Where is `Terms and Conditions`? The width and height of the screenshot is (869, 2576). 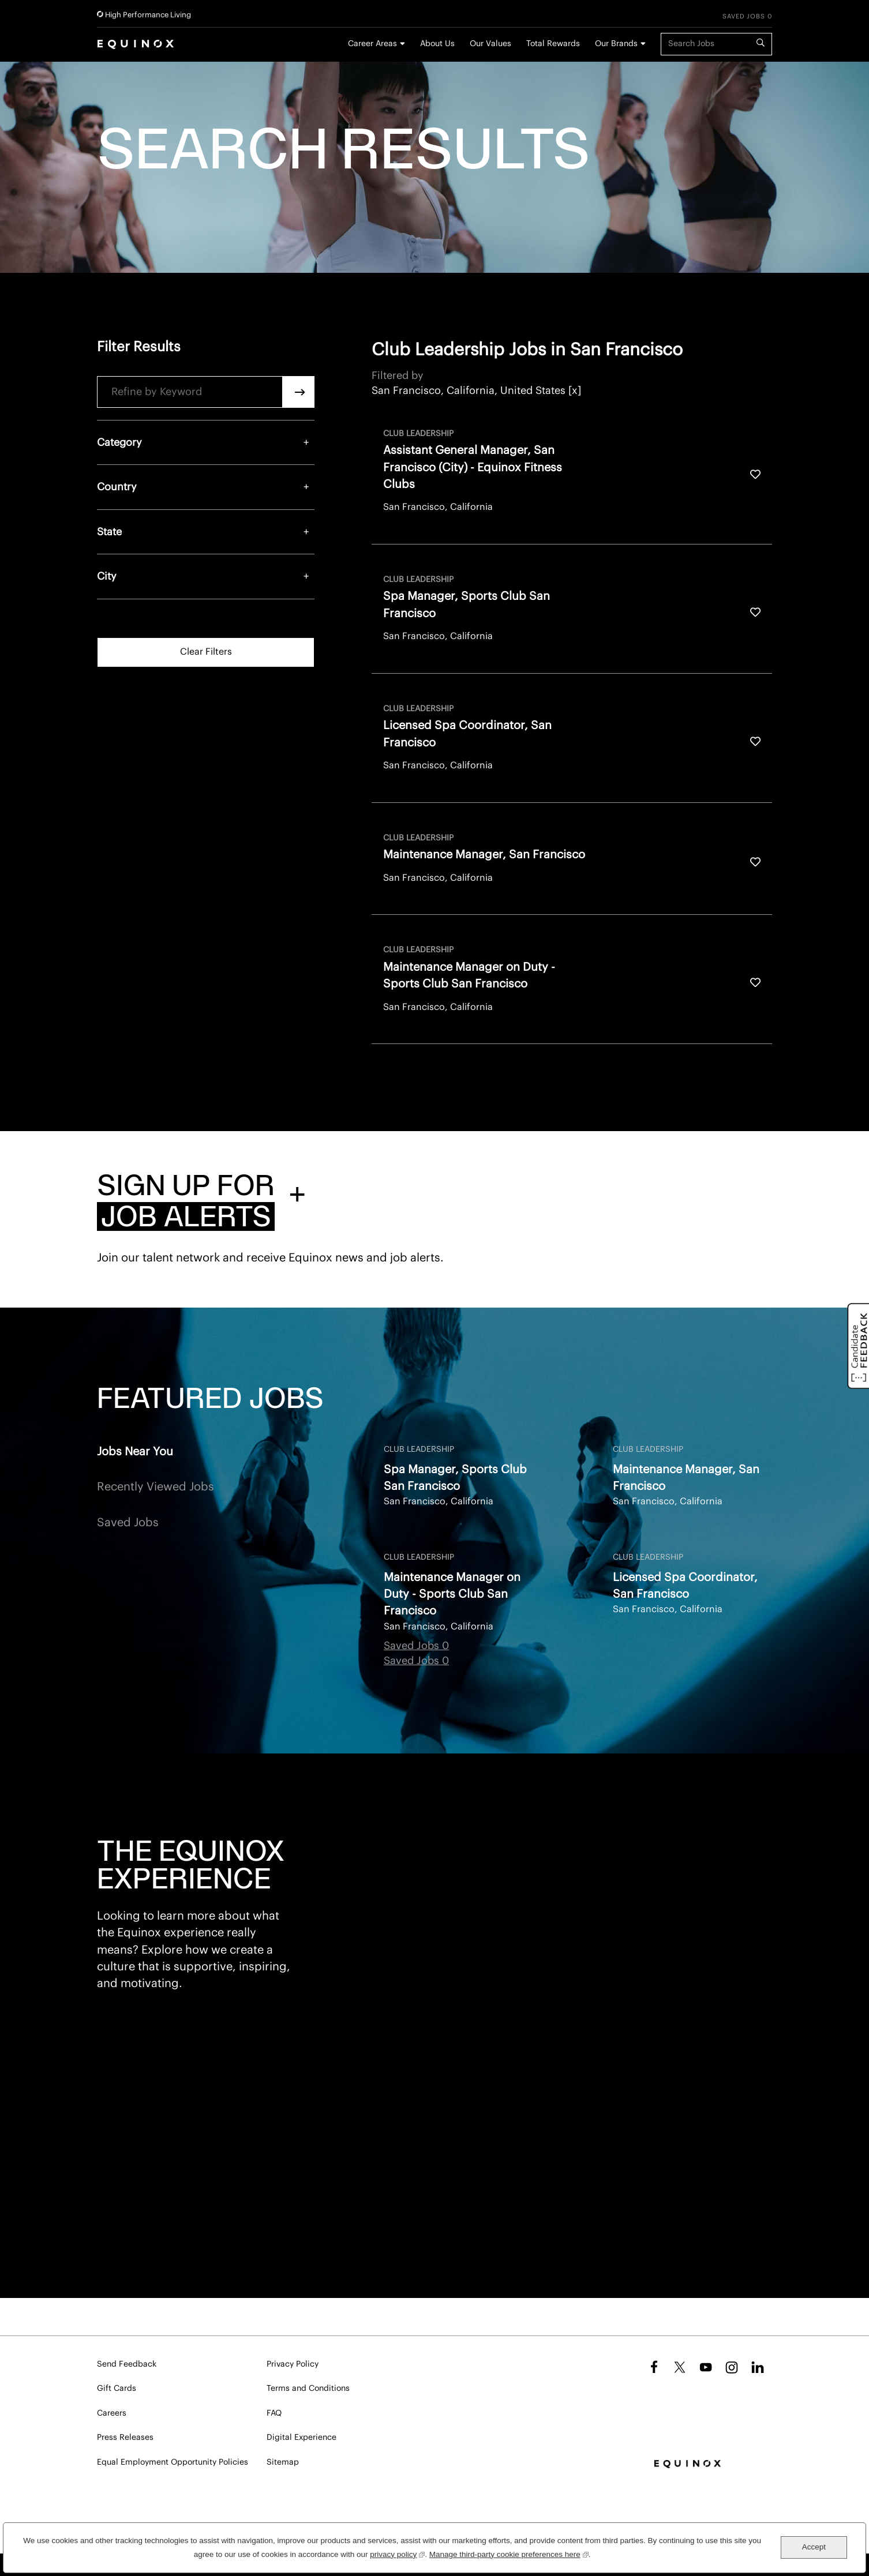 Terms and Conditions is located at coordinates (308, 2389).